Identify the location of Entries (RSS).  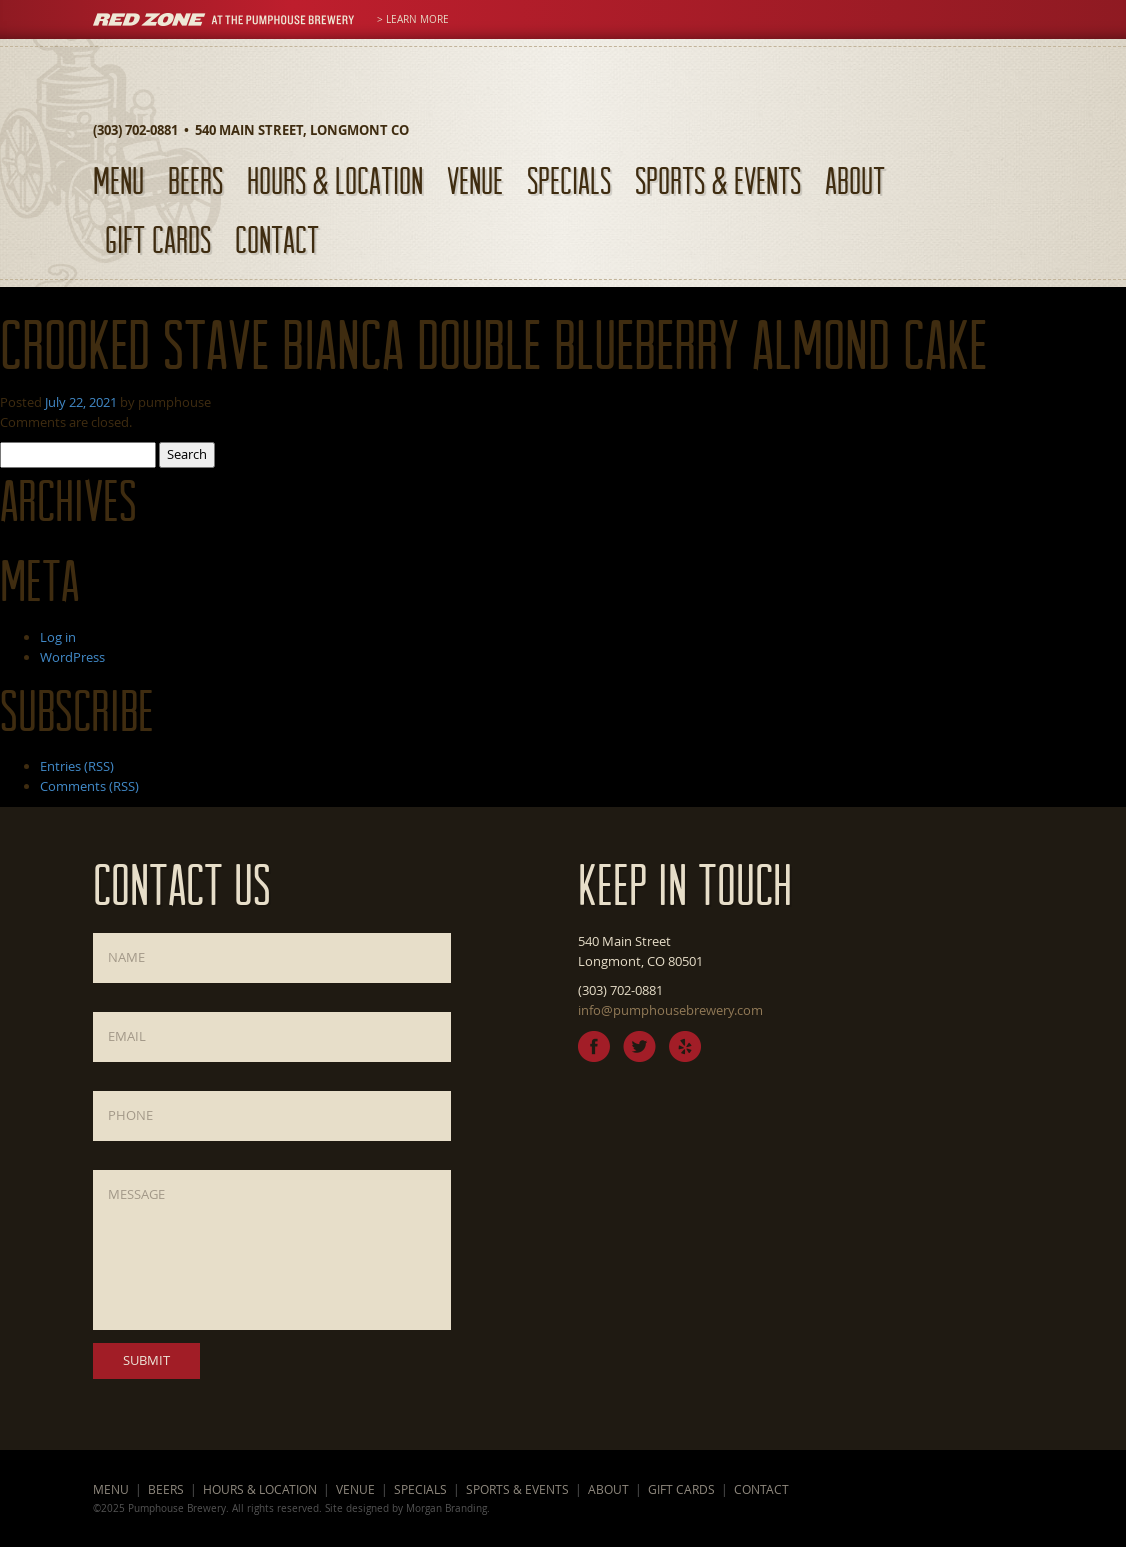
(77, 766).